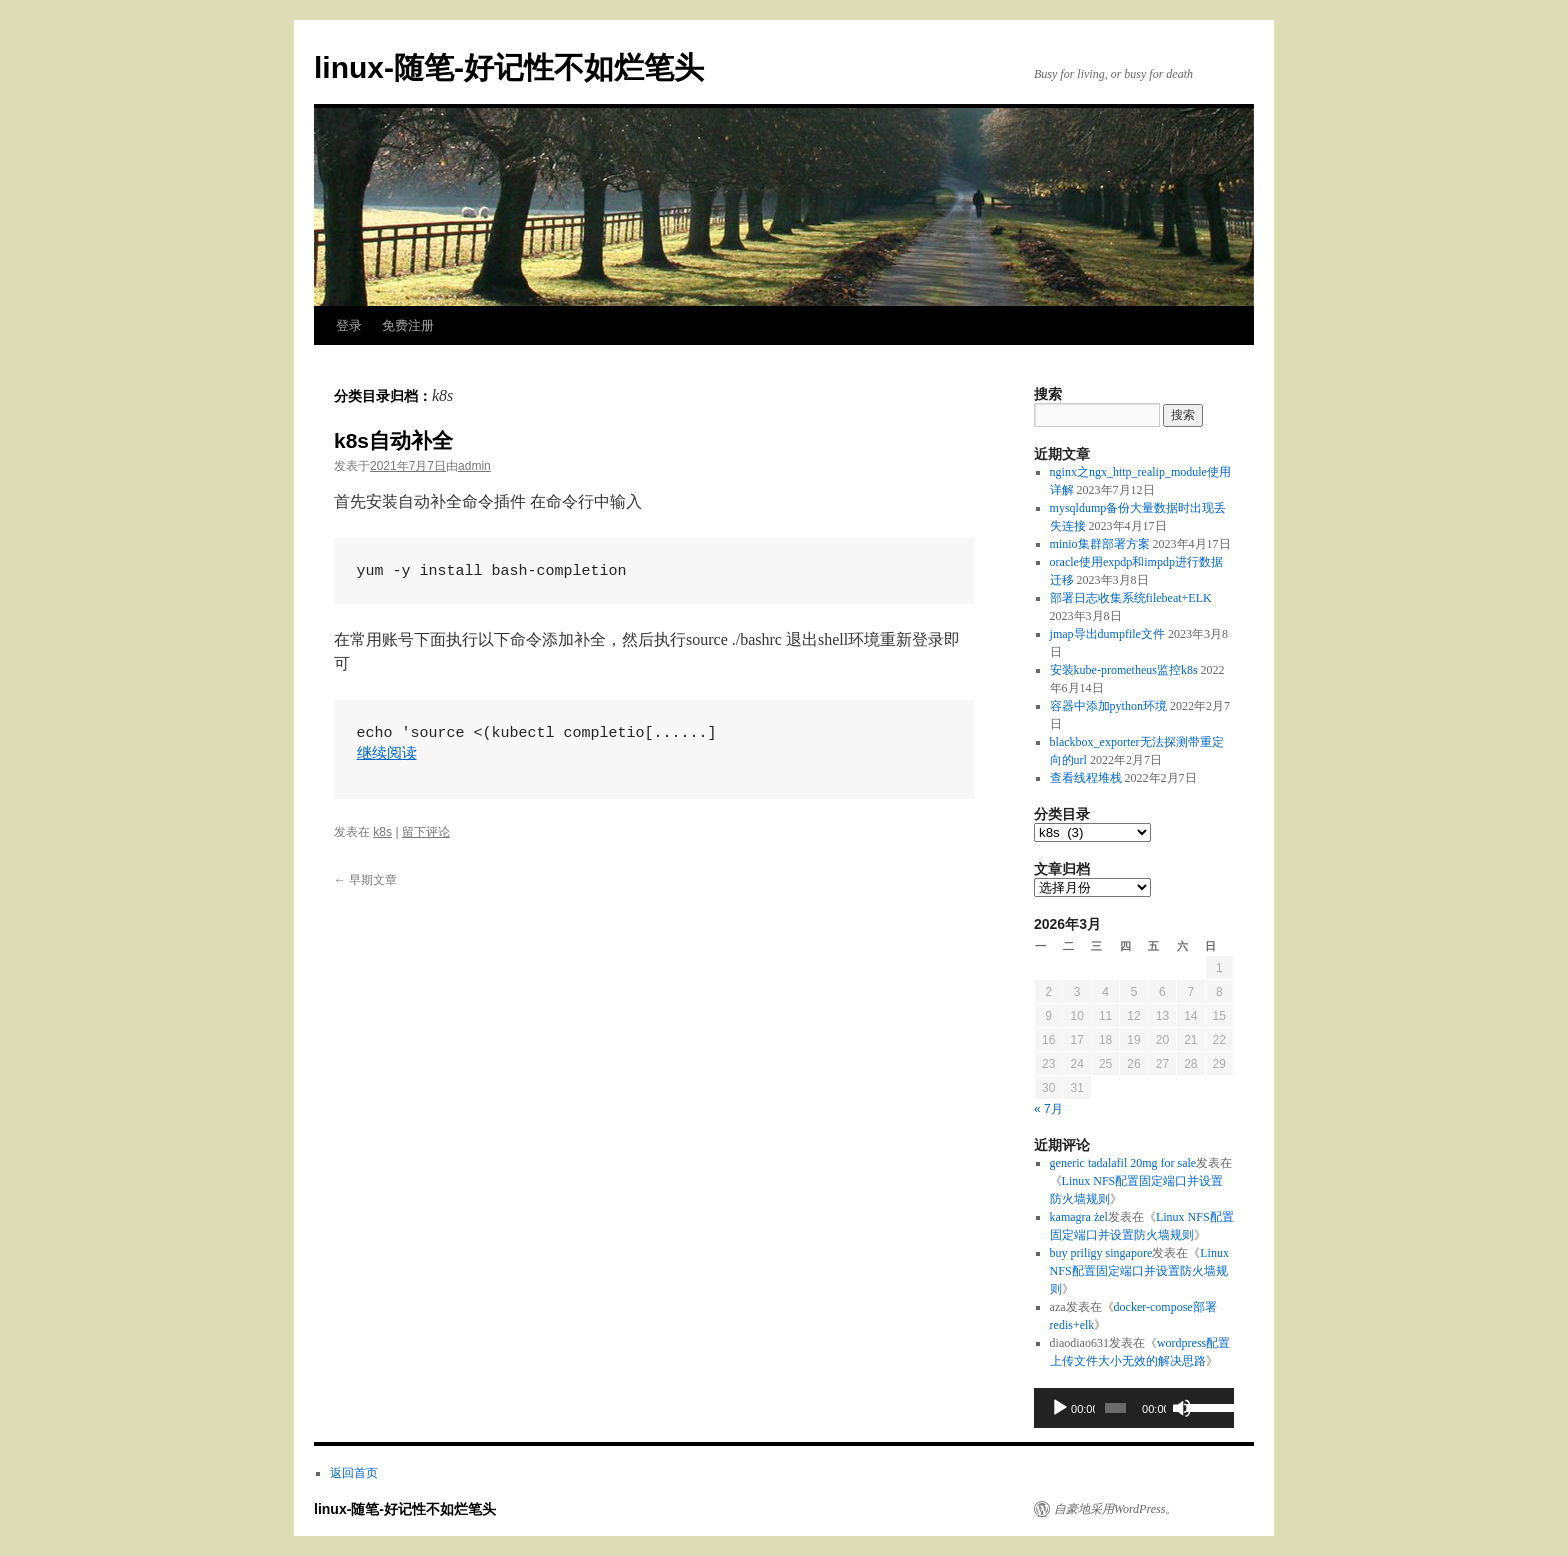  Describe the element at coordinates (1123, 1163) in the screenshot. I see `generic tadalafil 20mg for sale` at that location.